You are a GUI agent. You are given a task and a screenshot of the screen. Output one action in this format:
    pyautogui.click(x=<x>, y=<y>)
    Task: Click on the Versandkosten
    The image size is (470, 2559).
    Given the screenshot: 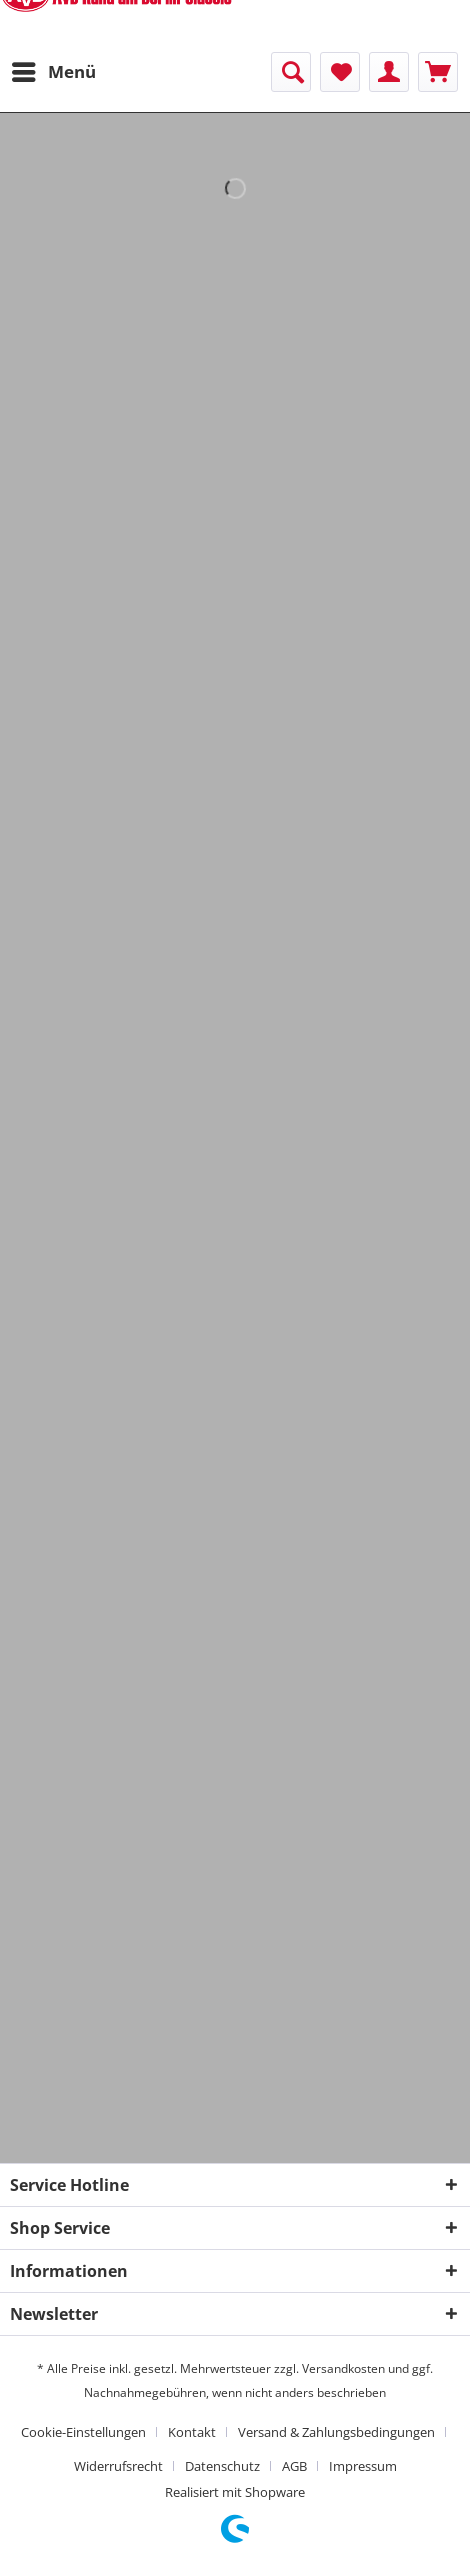 What is the action you would take?
    pyautogui.click(x=343, y=2368)
    